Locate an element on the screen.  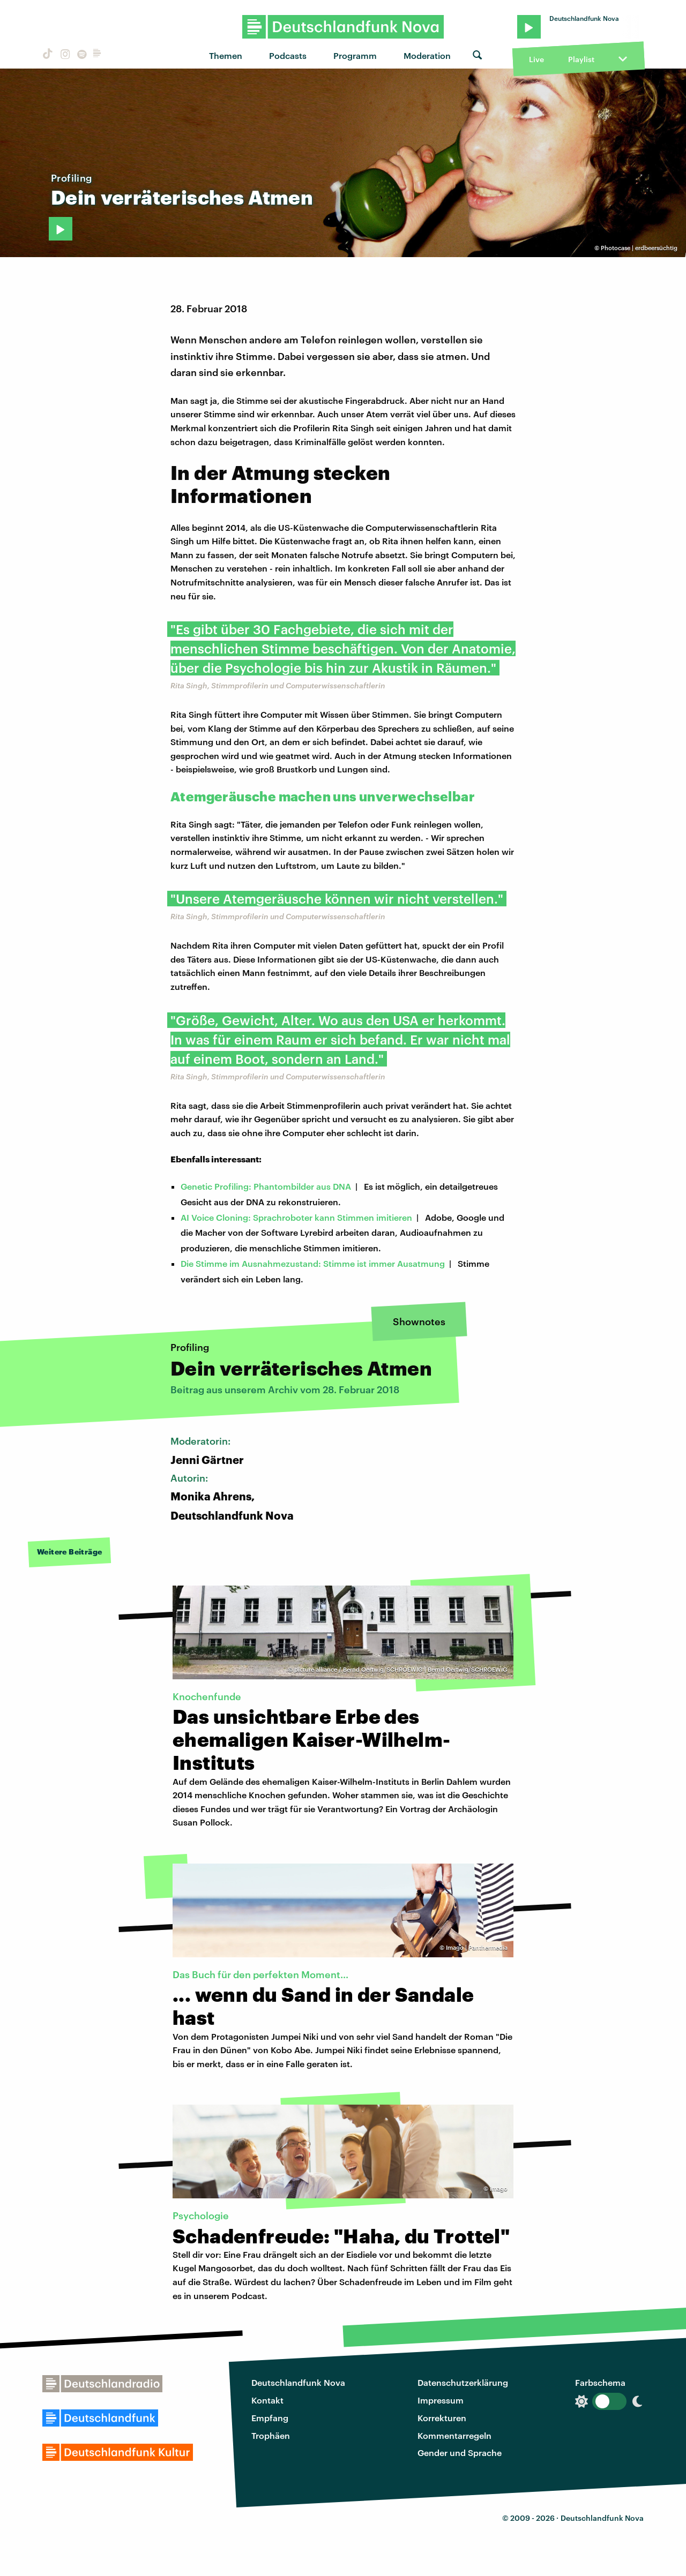
Korrekturen is located at coordinates (441, 2418).